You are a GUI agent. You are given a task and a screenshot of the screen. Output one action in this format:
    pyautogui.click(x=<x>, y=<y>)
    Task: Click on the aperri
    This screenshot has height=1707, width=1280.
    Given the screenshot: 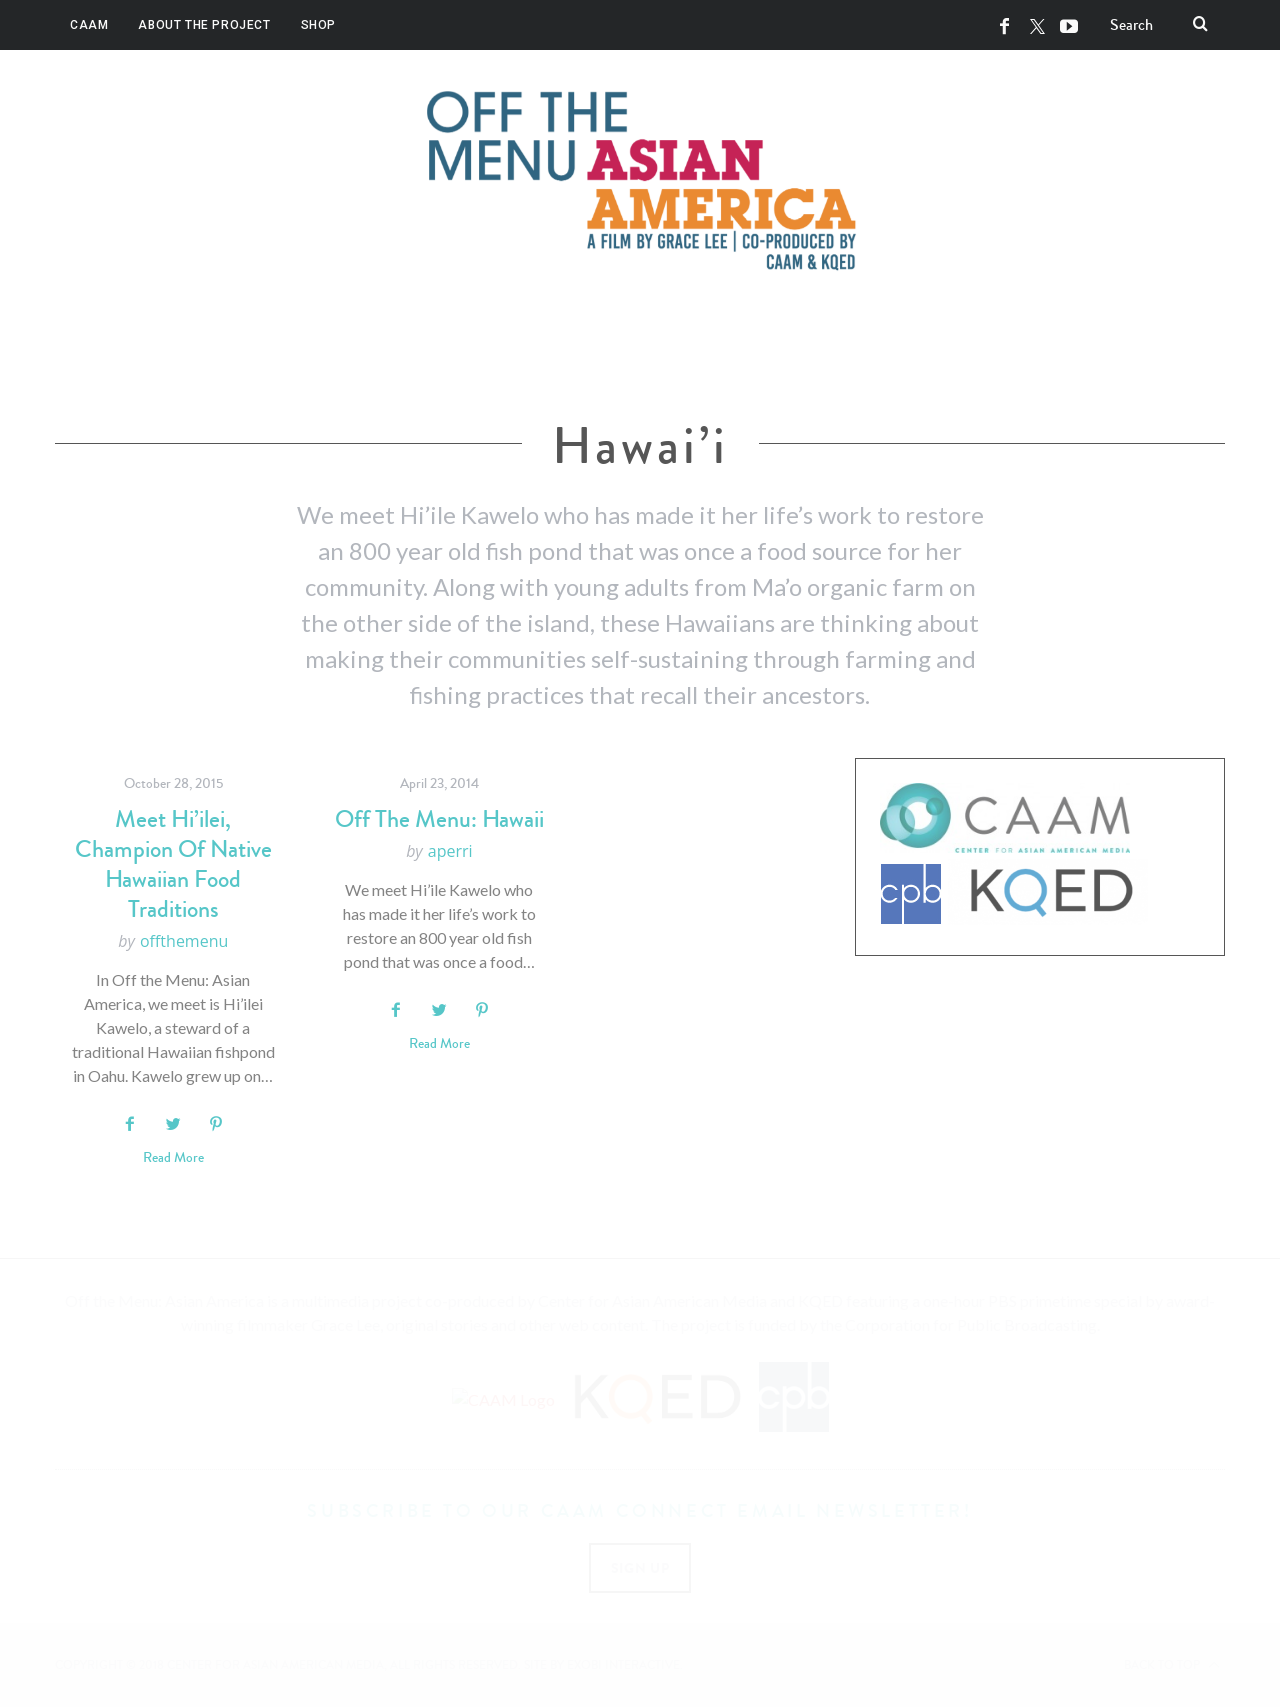 What is the action you would take?
    pyautogui.click(x=450, y=851)
    